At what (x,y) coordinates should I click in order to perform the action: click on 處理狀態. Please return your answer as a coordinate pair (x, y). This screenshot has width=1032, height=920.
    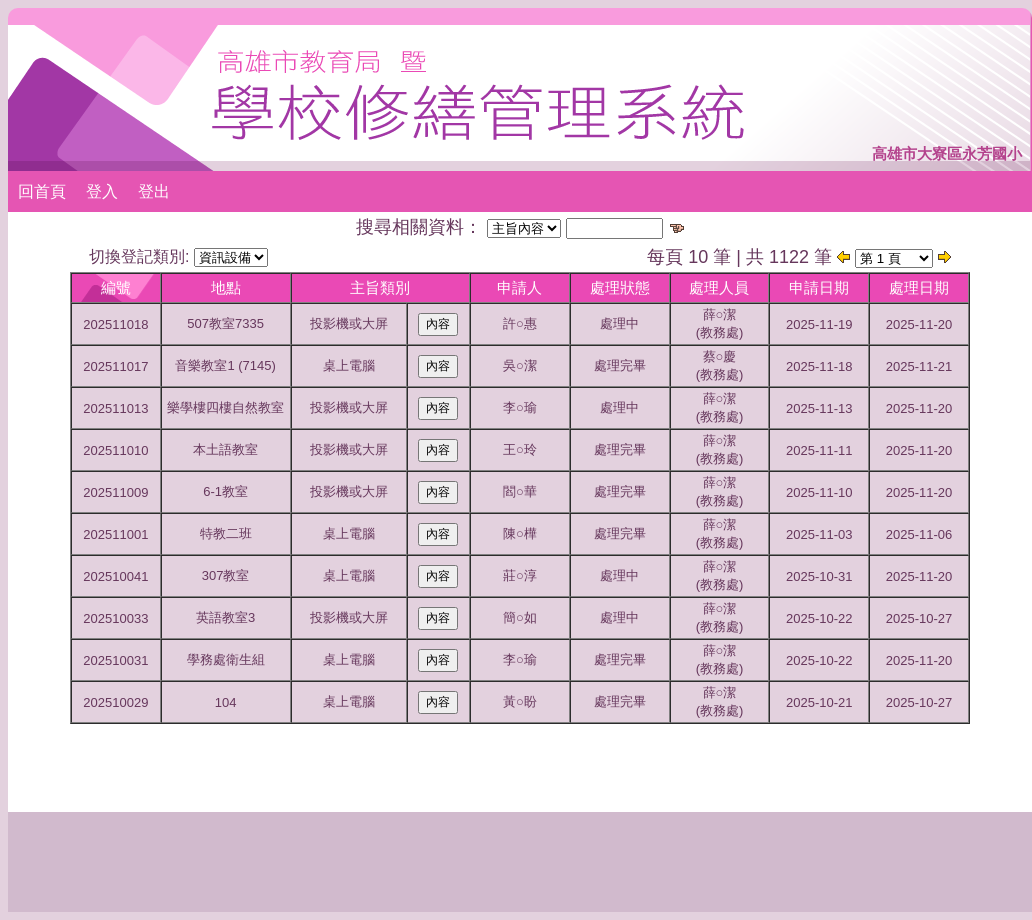
    Looking at the image, I should click on (620, 287).